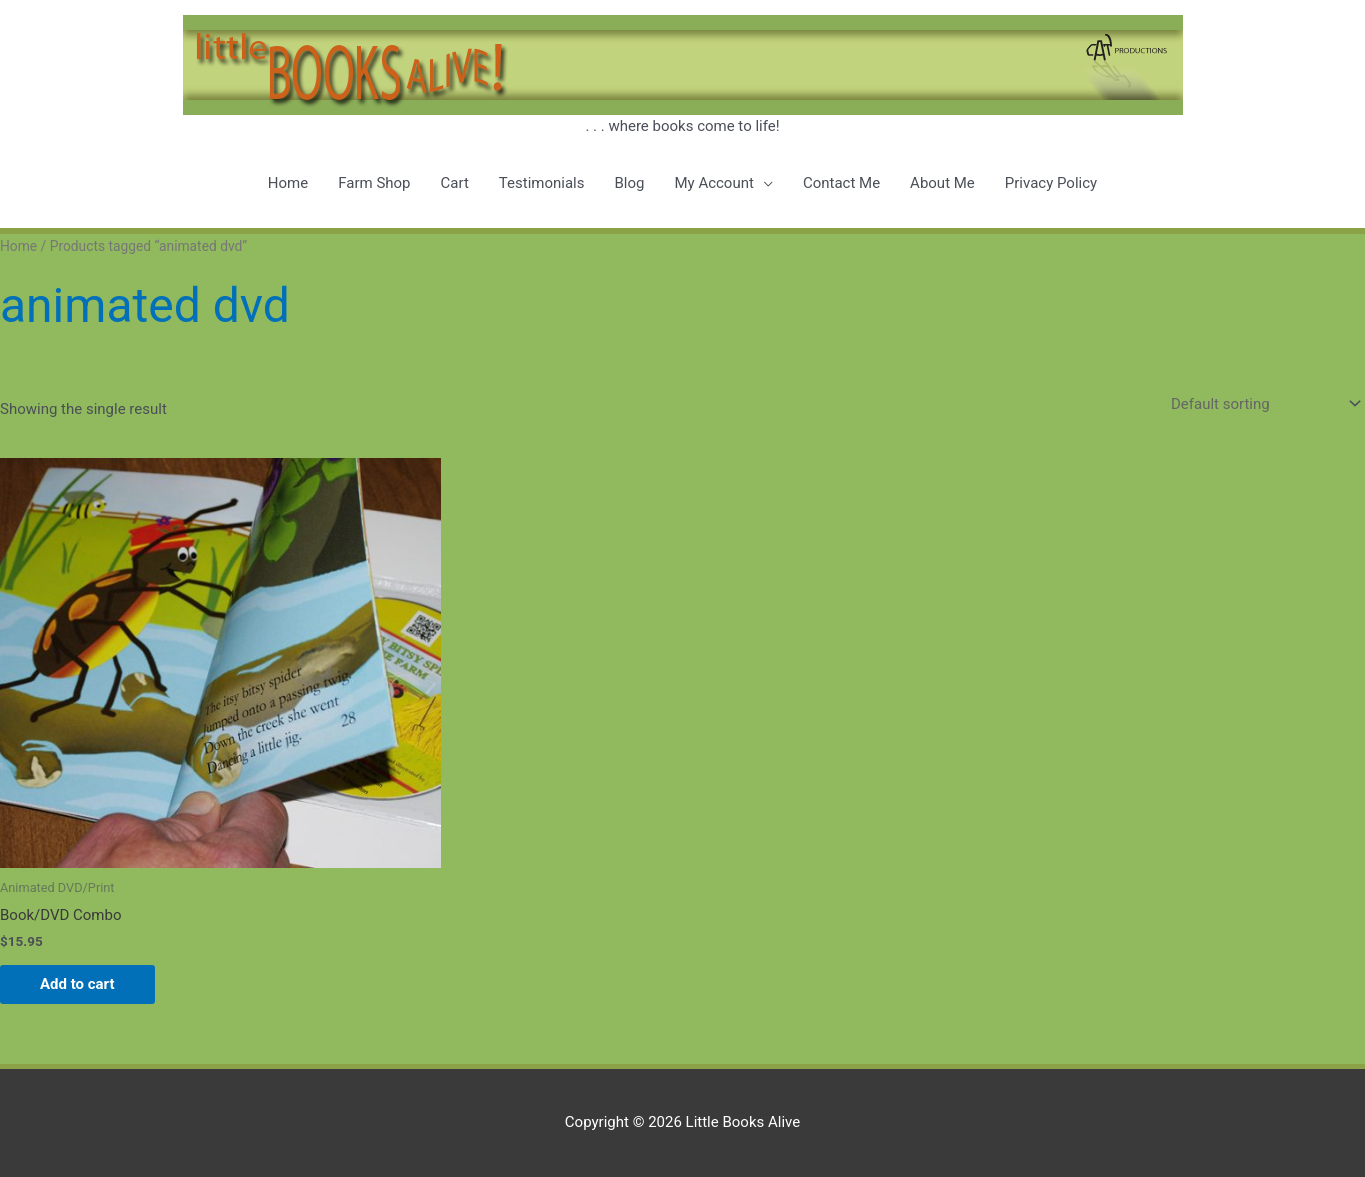 Image resolution: width=1365 pixels, height=1177 pixels. What do you see at coordinates (542, 183) in the screenshot?
I see `Testimonials` at bounding box center [542, 183].